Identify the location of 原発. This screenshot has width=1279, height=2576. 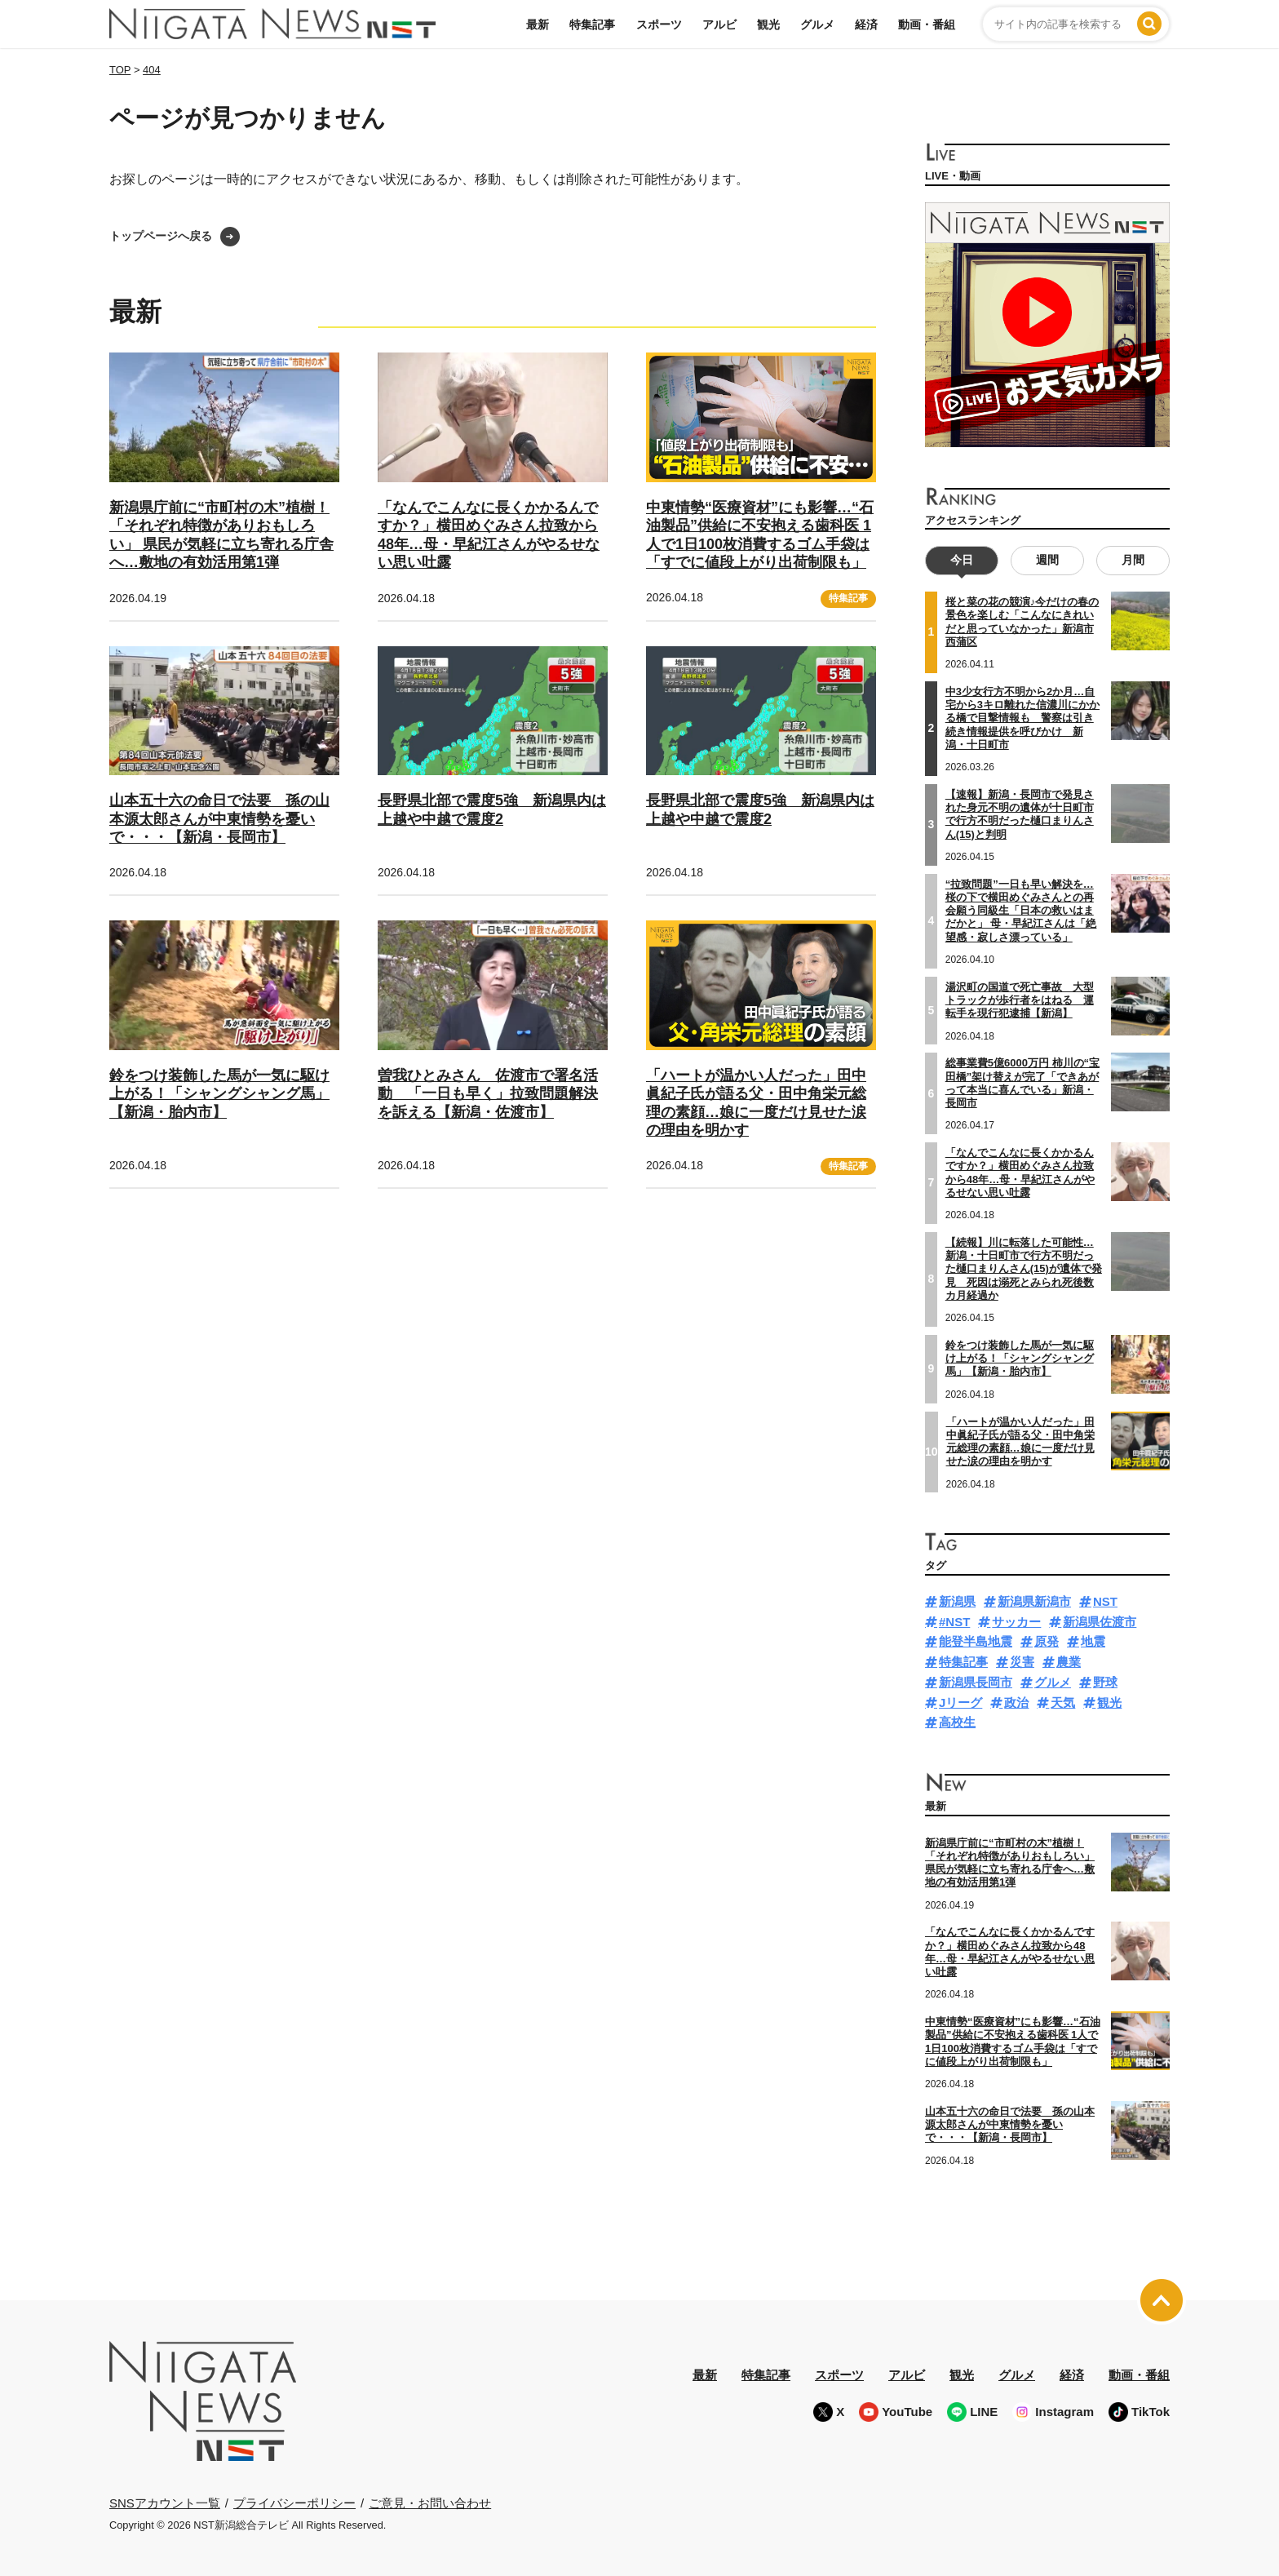
(1046, 1641).